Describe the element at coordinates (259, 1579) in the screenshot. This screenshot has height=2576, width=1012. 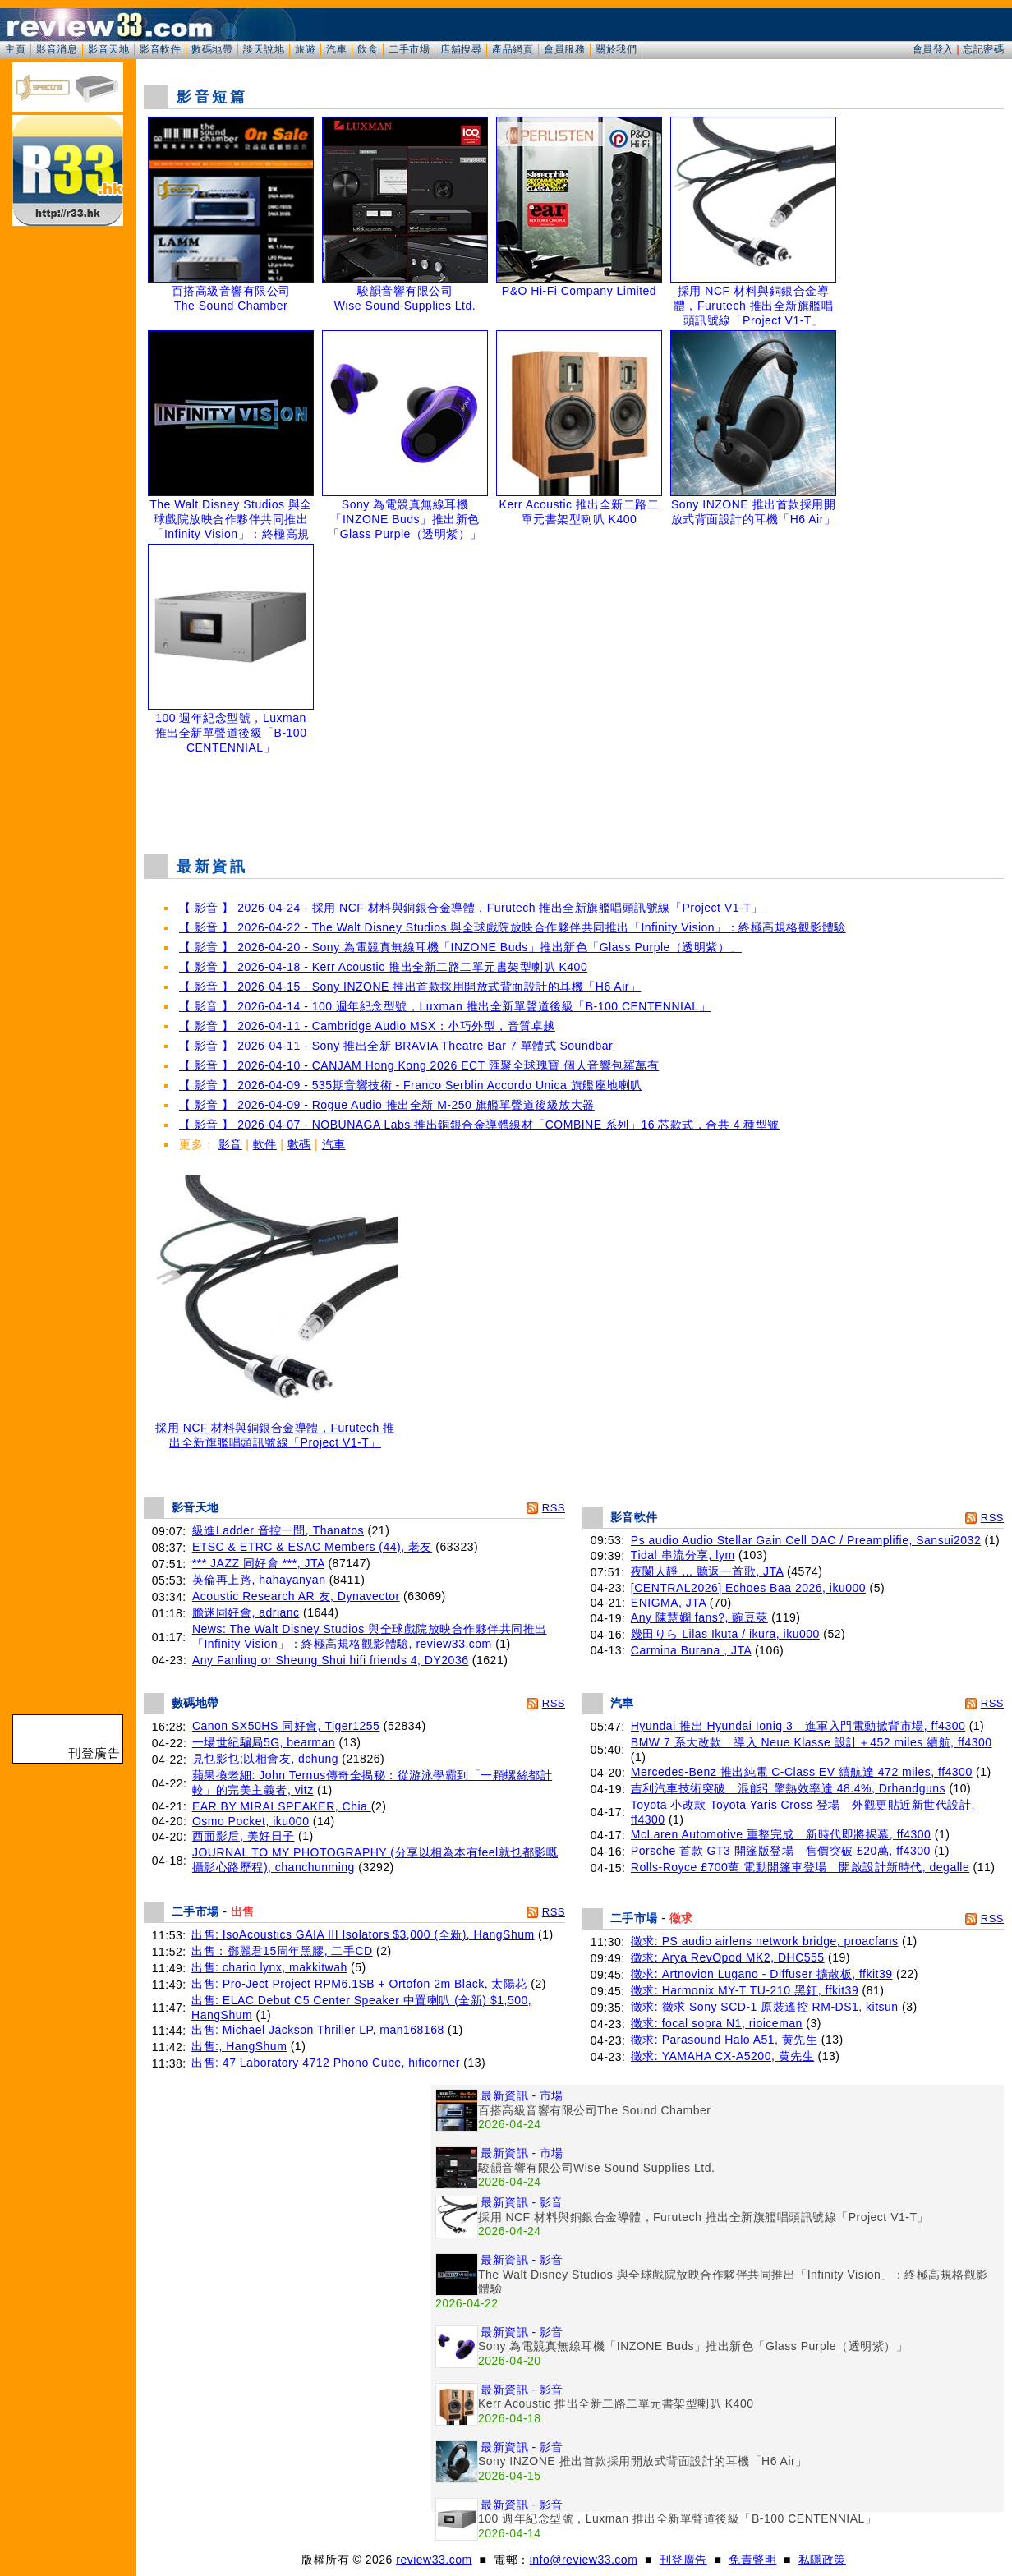
I see `英倫再上路, hahayanyan` at that location.